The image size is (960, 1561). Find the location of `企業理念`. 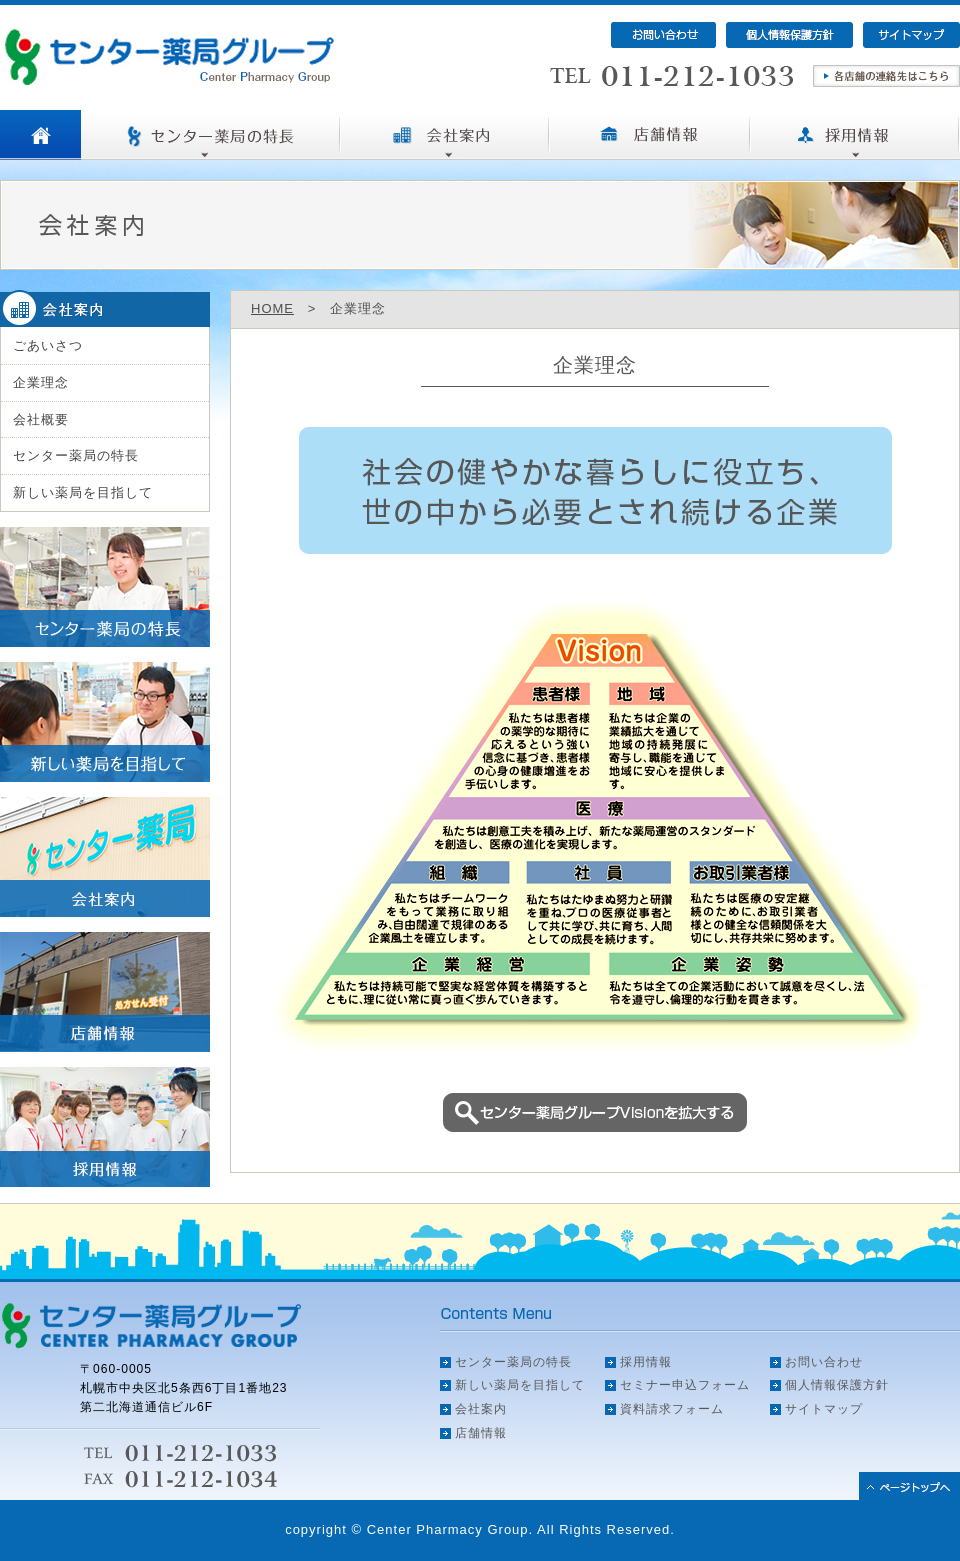

企業理念 is located at coordinates (41, 382).